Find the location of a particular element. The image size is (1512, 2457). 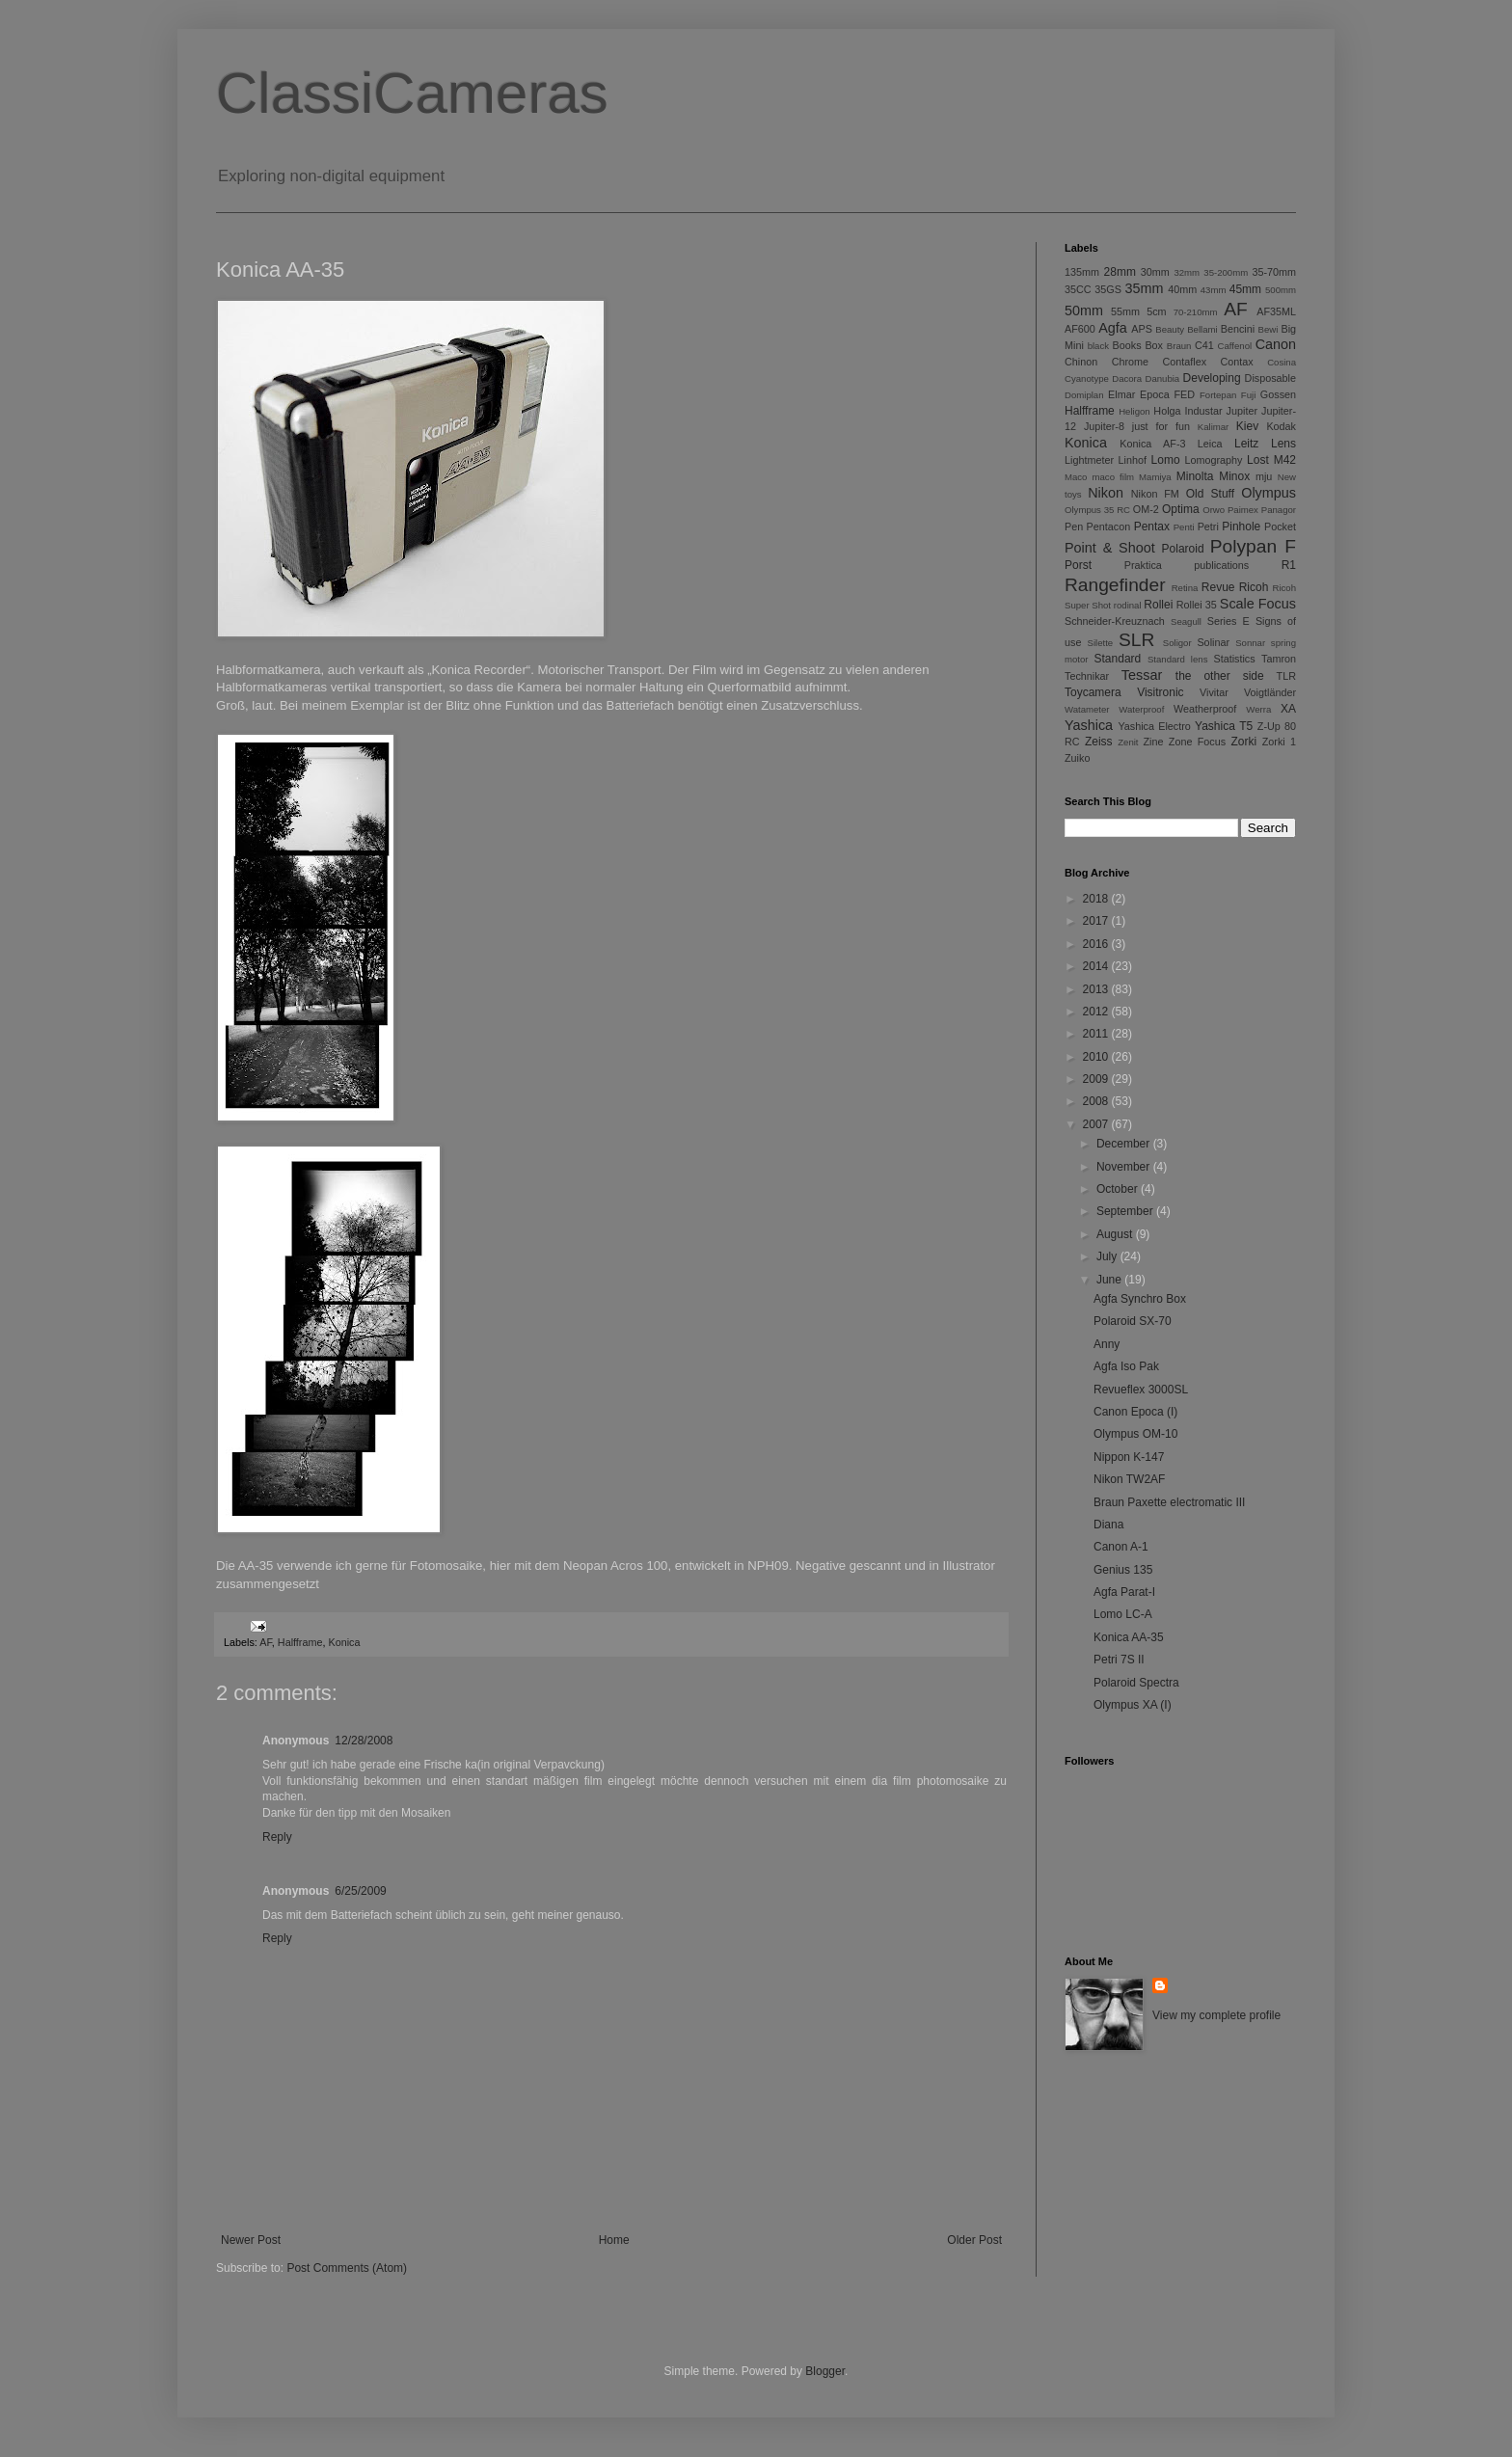

Solinar is located at coordinates (1213, 642).